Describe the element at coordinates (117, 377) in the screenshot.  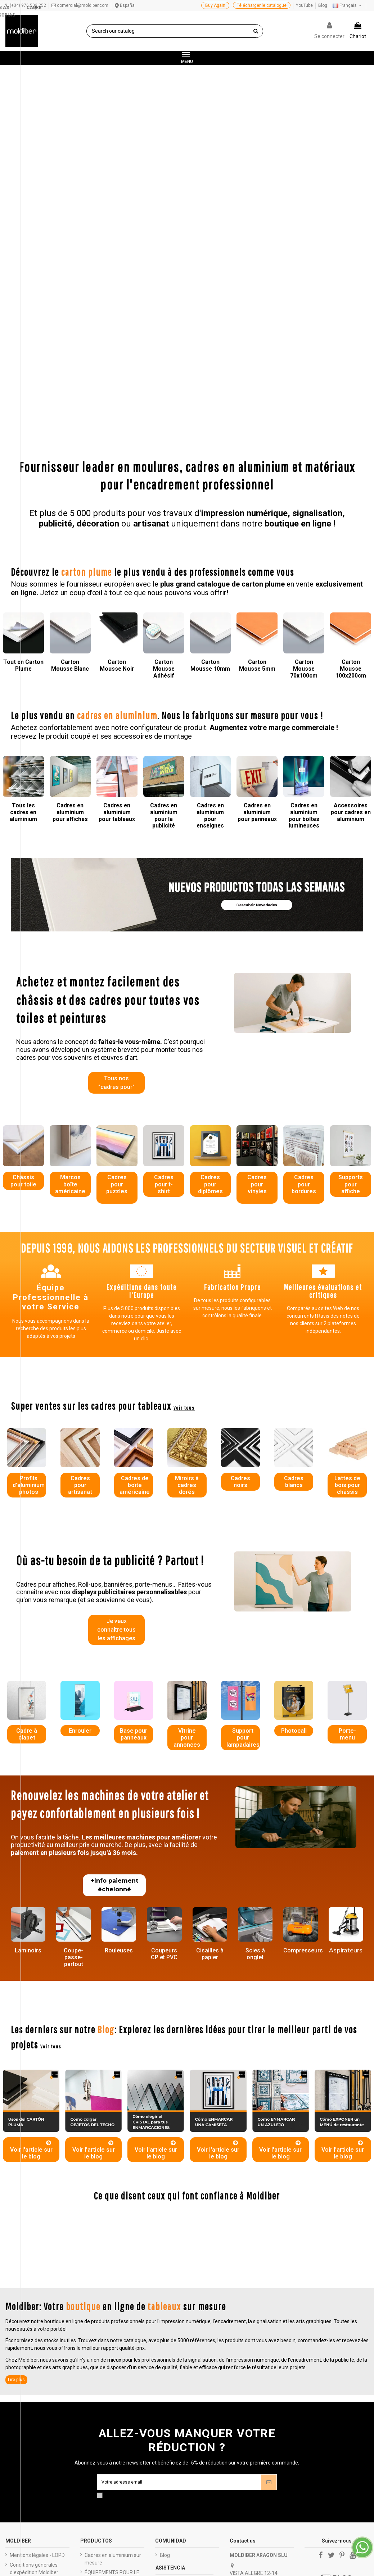
I see `Carton Mousse Noir` at that location.